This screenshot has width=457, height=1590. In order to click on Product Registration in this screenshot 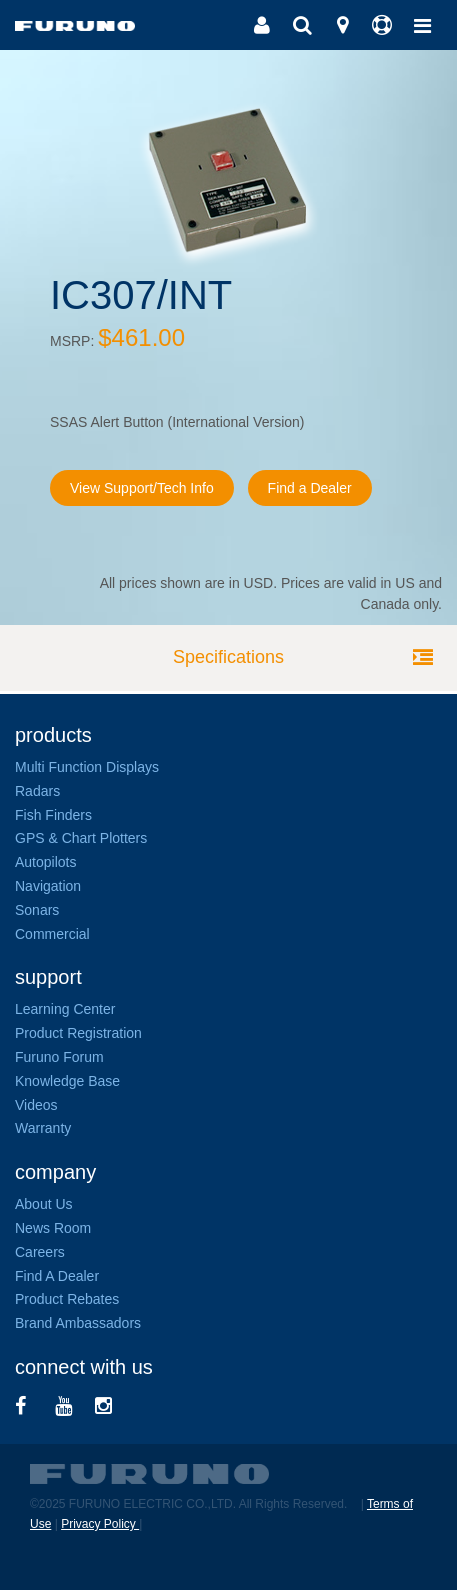, I will do `click(78, 1033)`.